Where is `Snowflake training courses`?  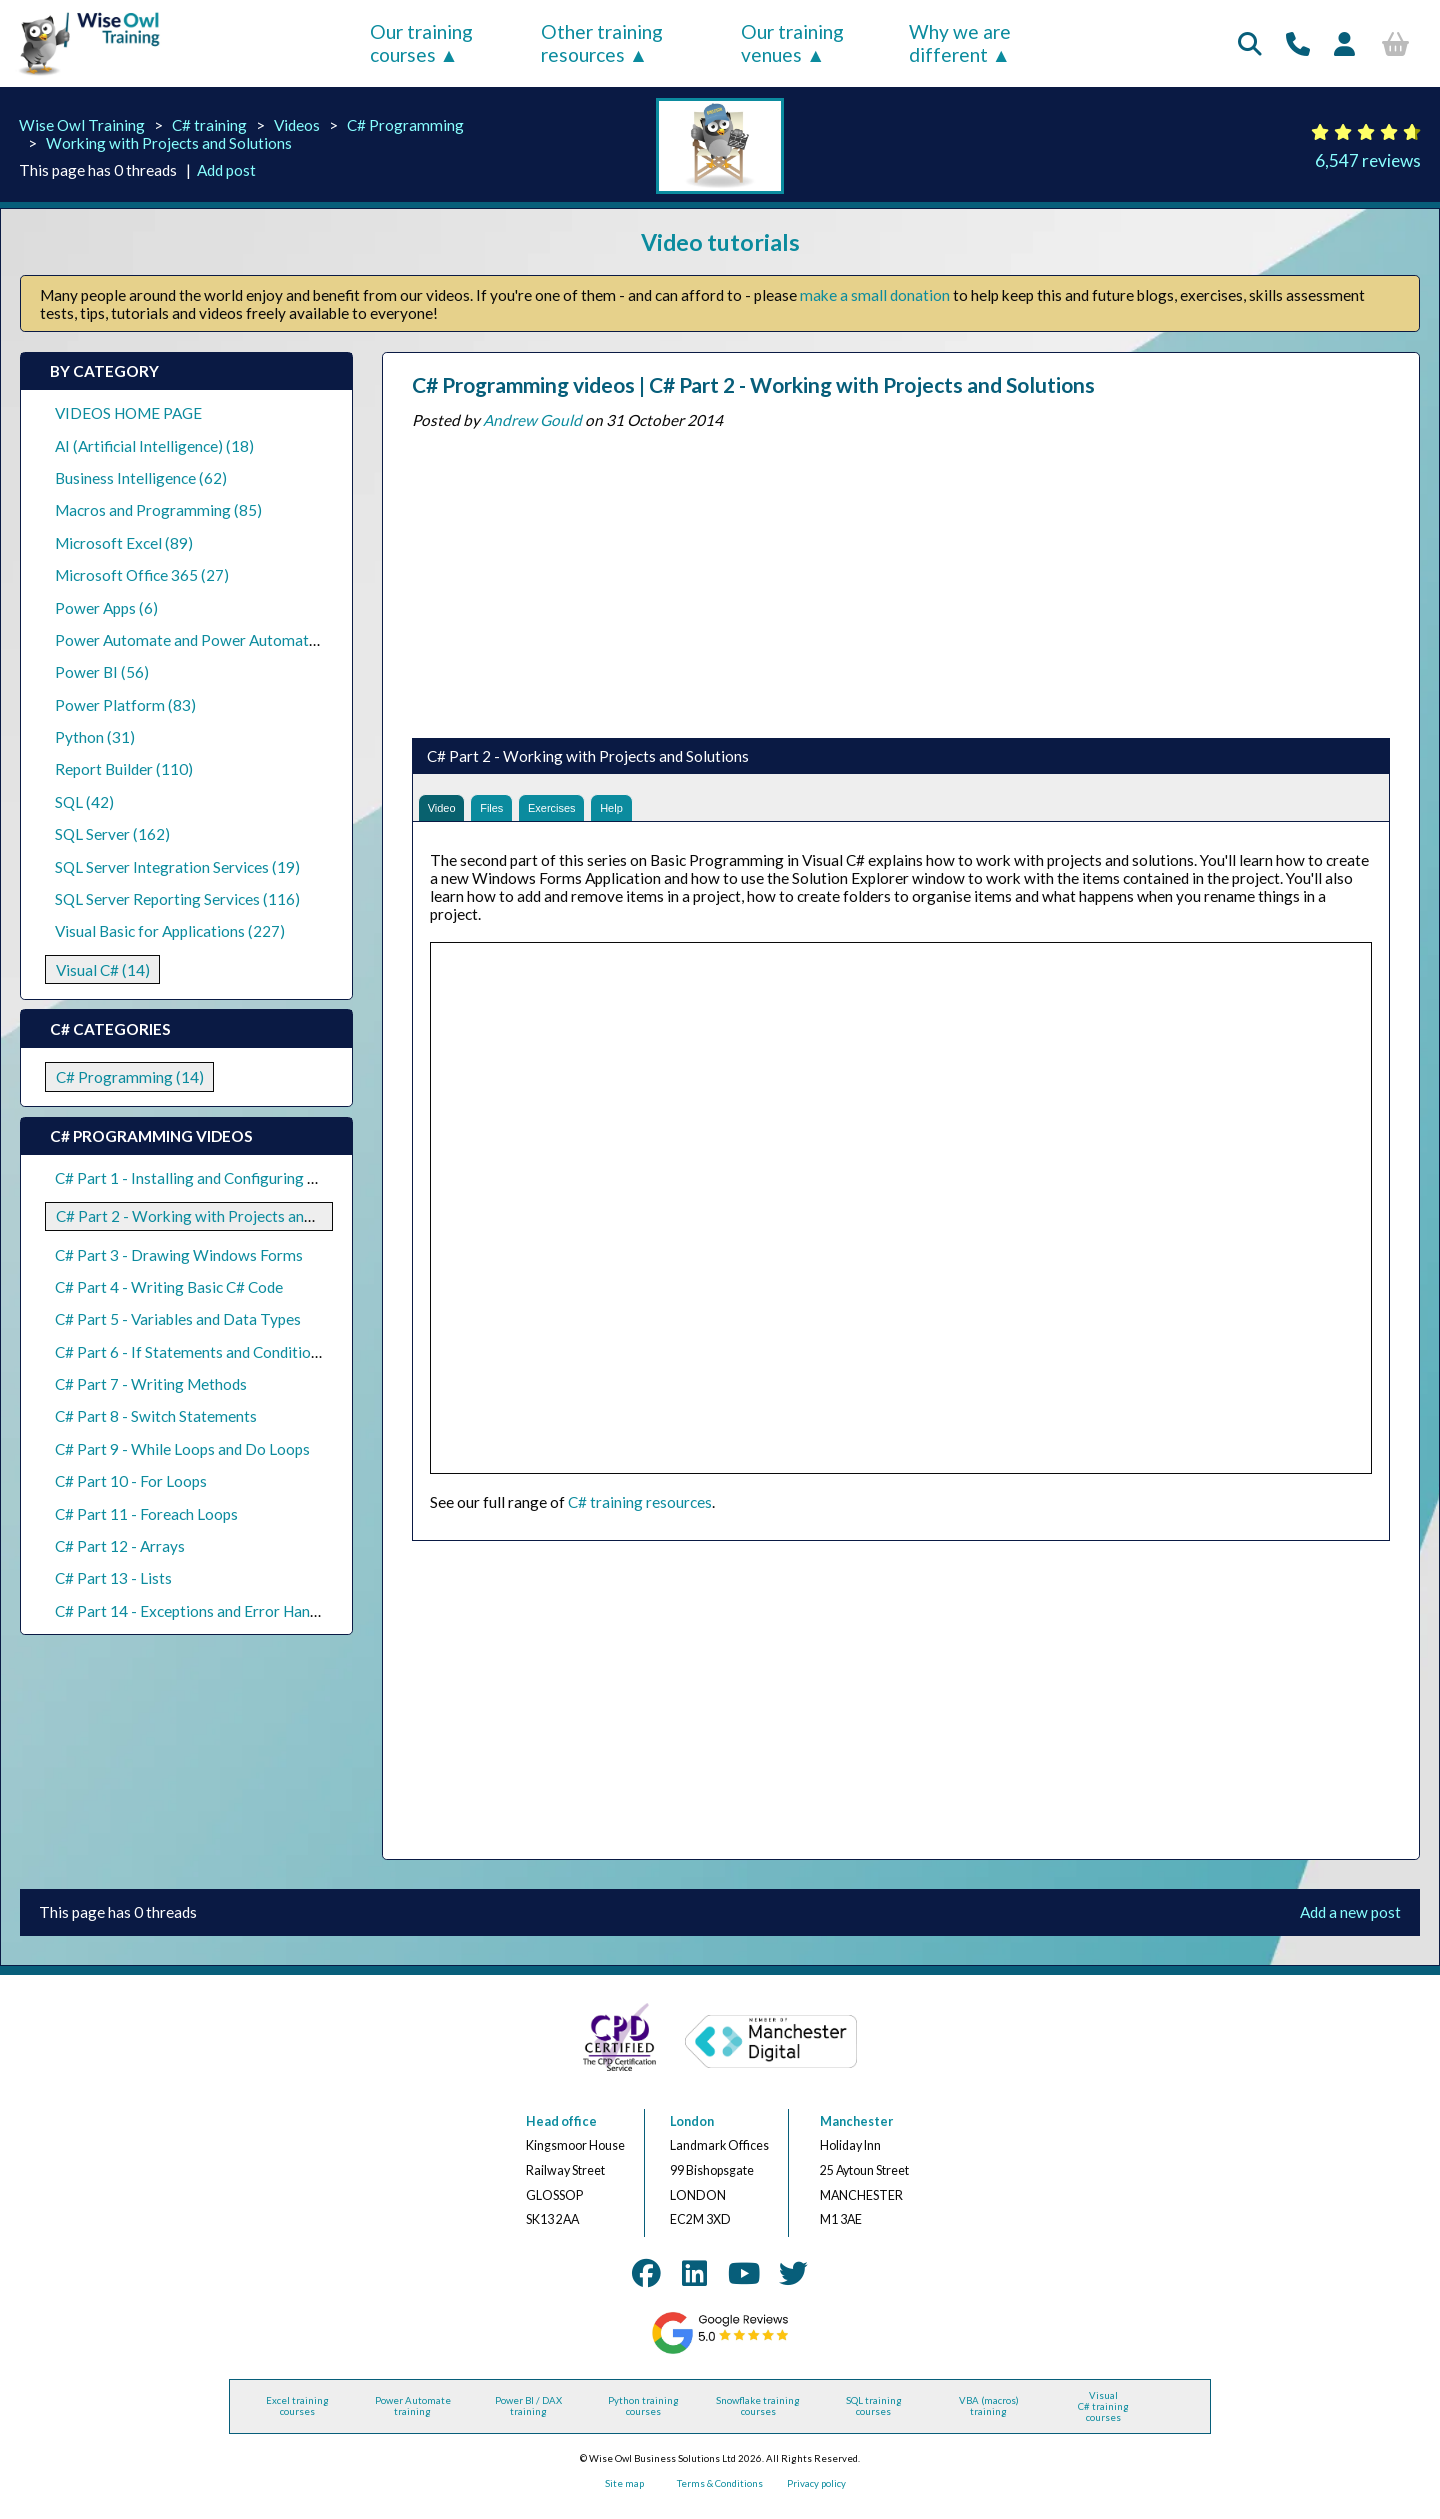 Snowflake training courses is located at coordinates (758, 2417).